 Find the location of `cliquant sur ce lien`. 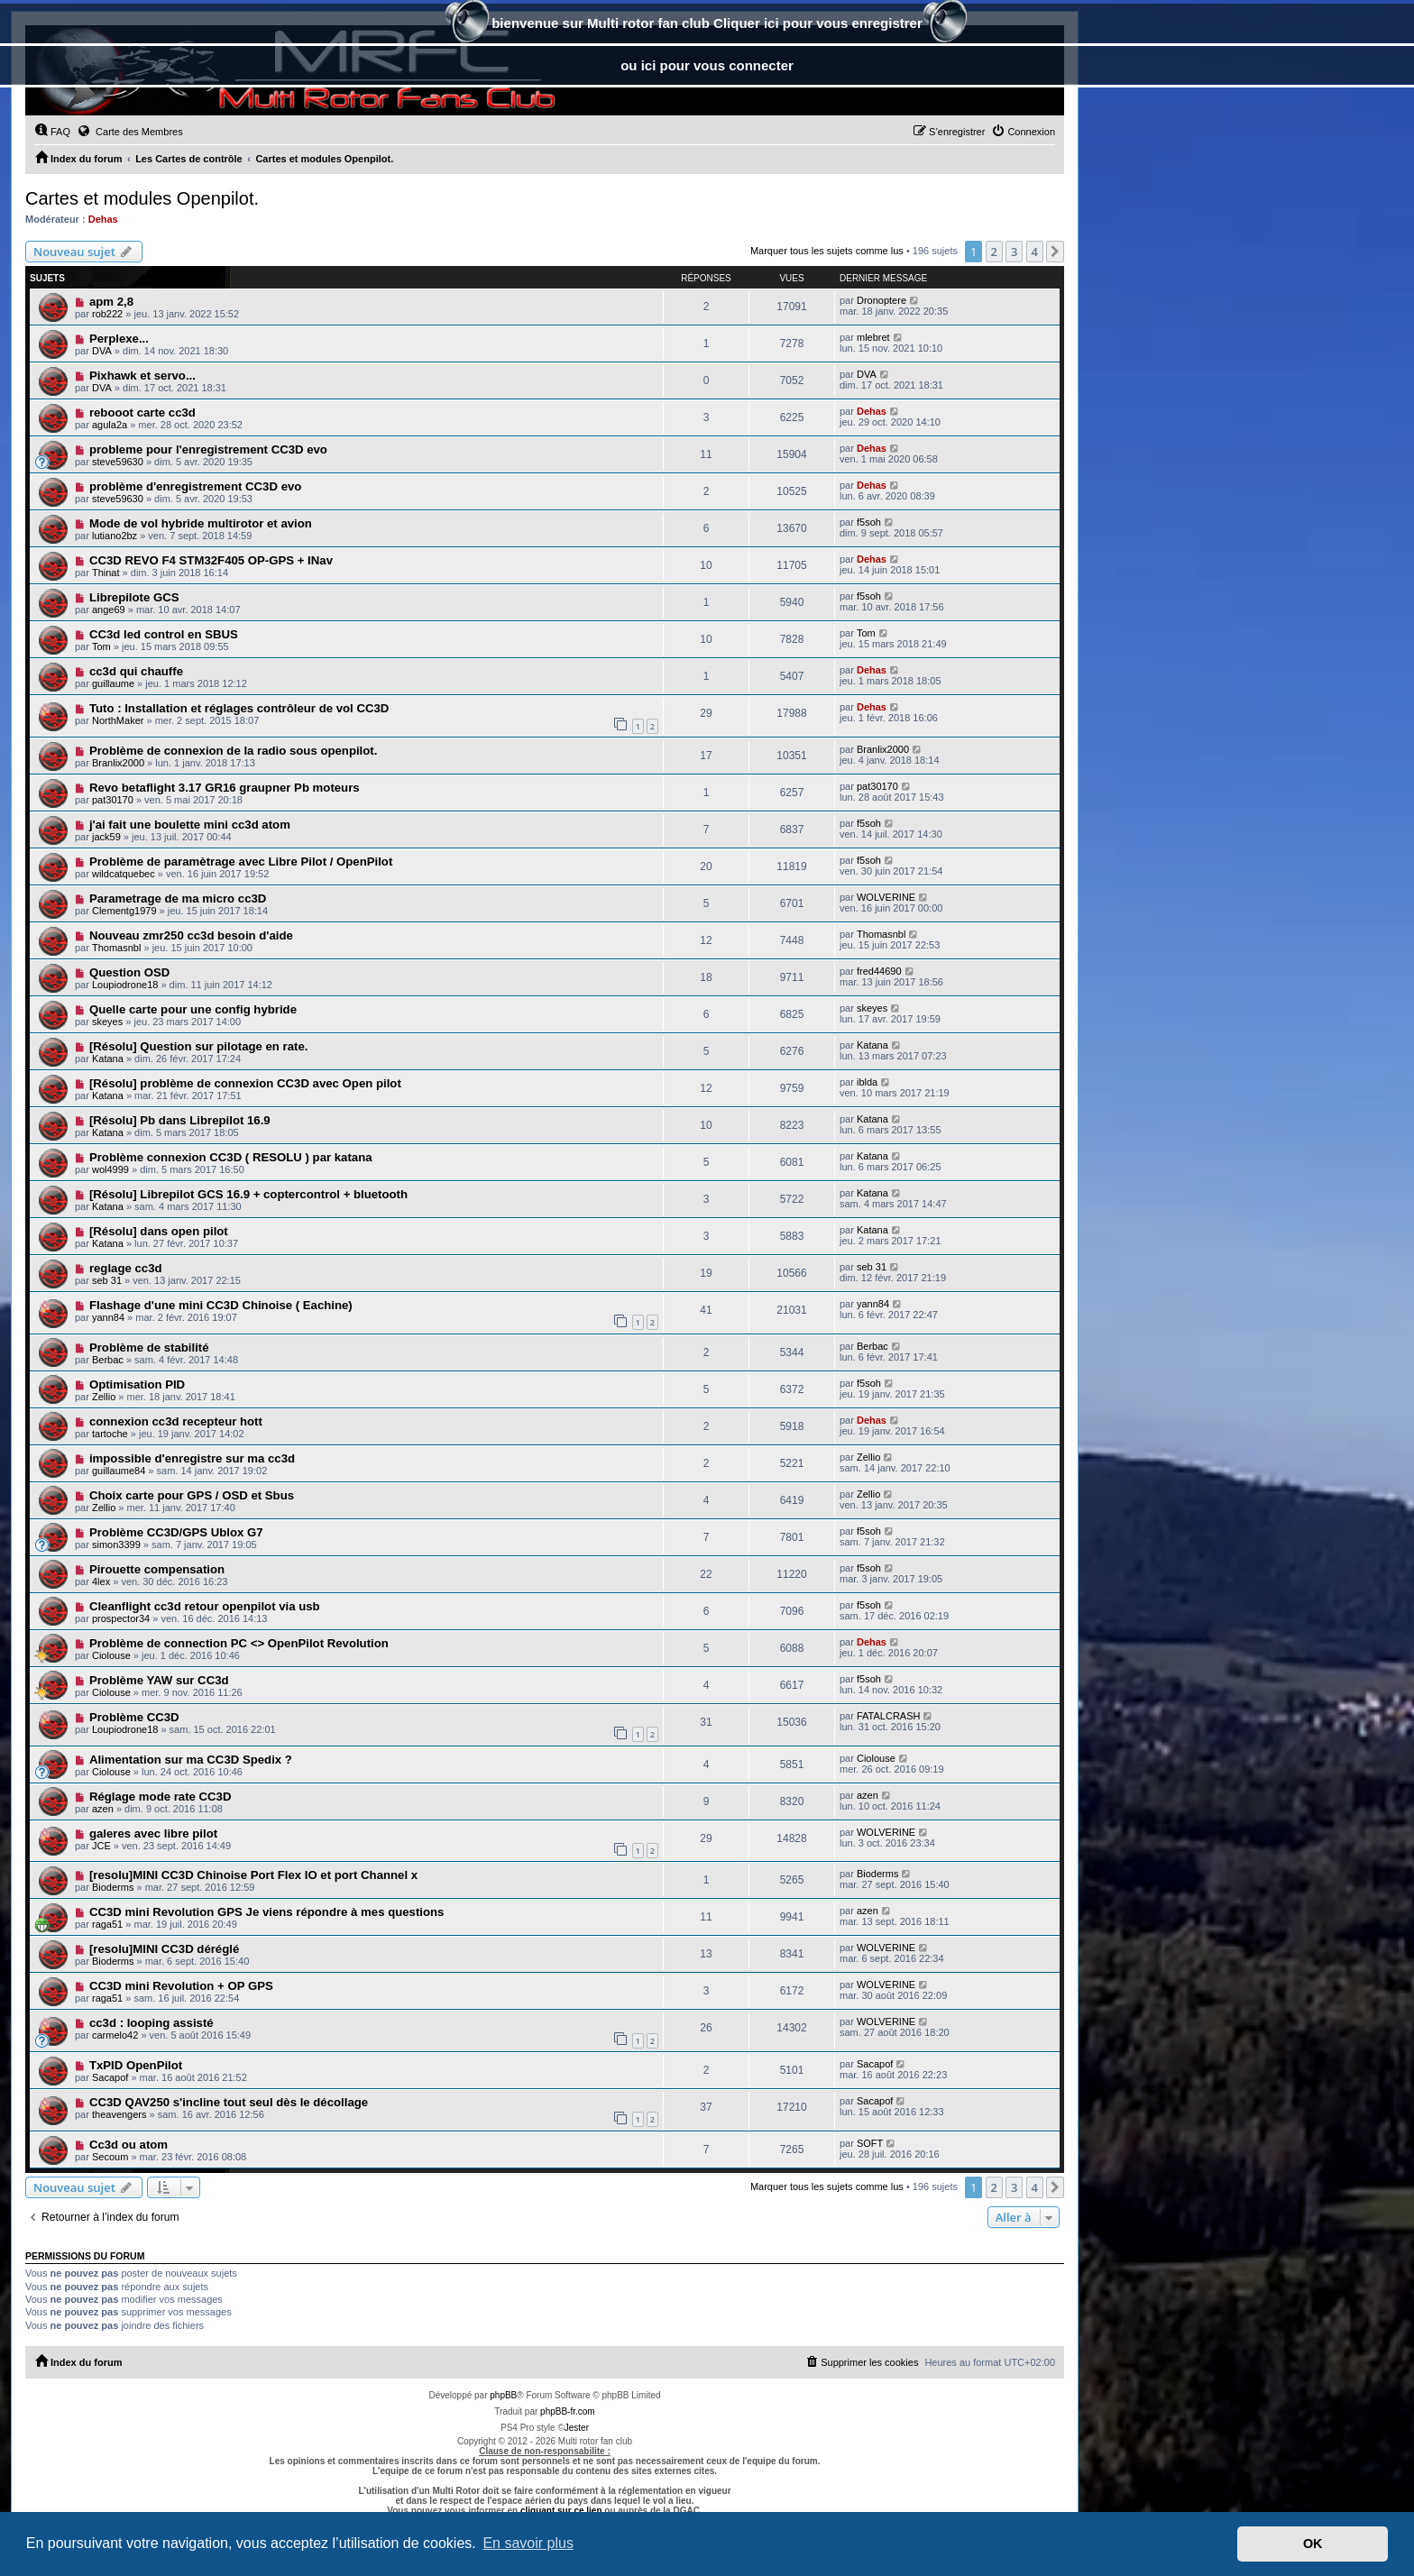

cliquant sur ce lien is located at coordinates (561, 2511).